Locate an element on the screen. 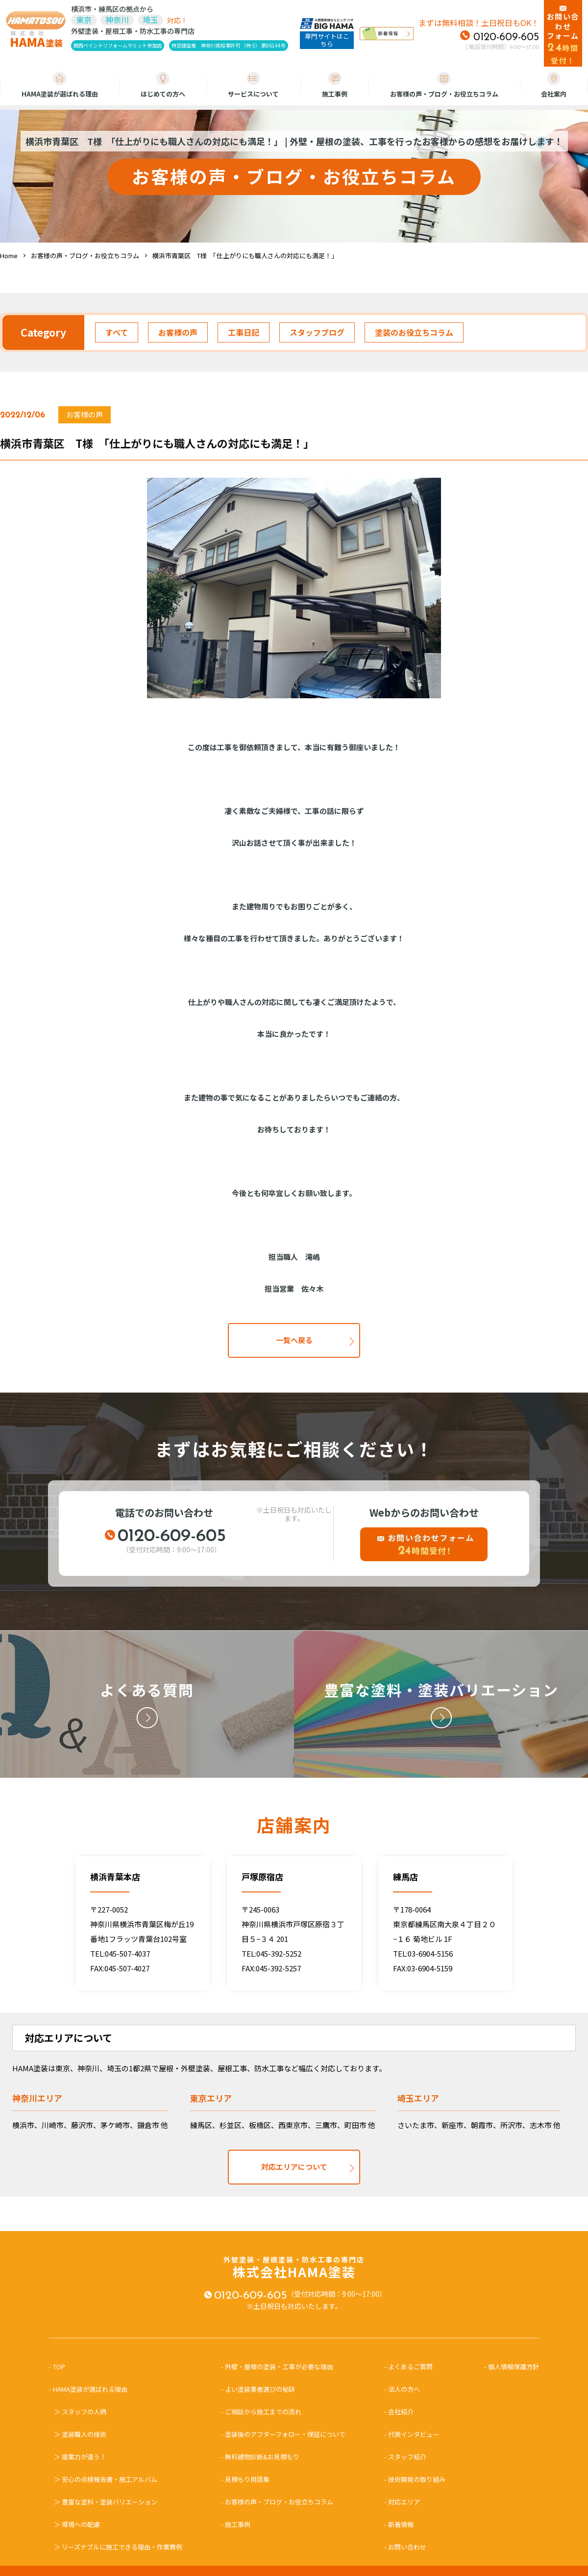 The height and width of the screenshot is (2576, 588). - お客様の声・ブログ・お役立ちコラム is located at coordinates (277, 2501).